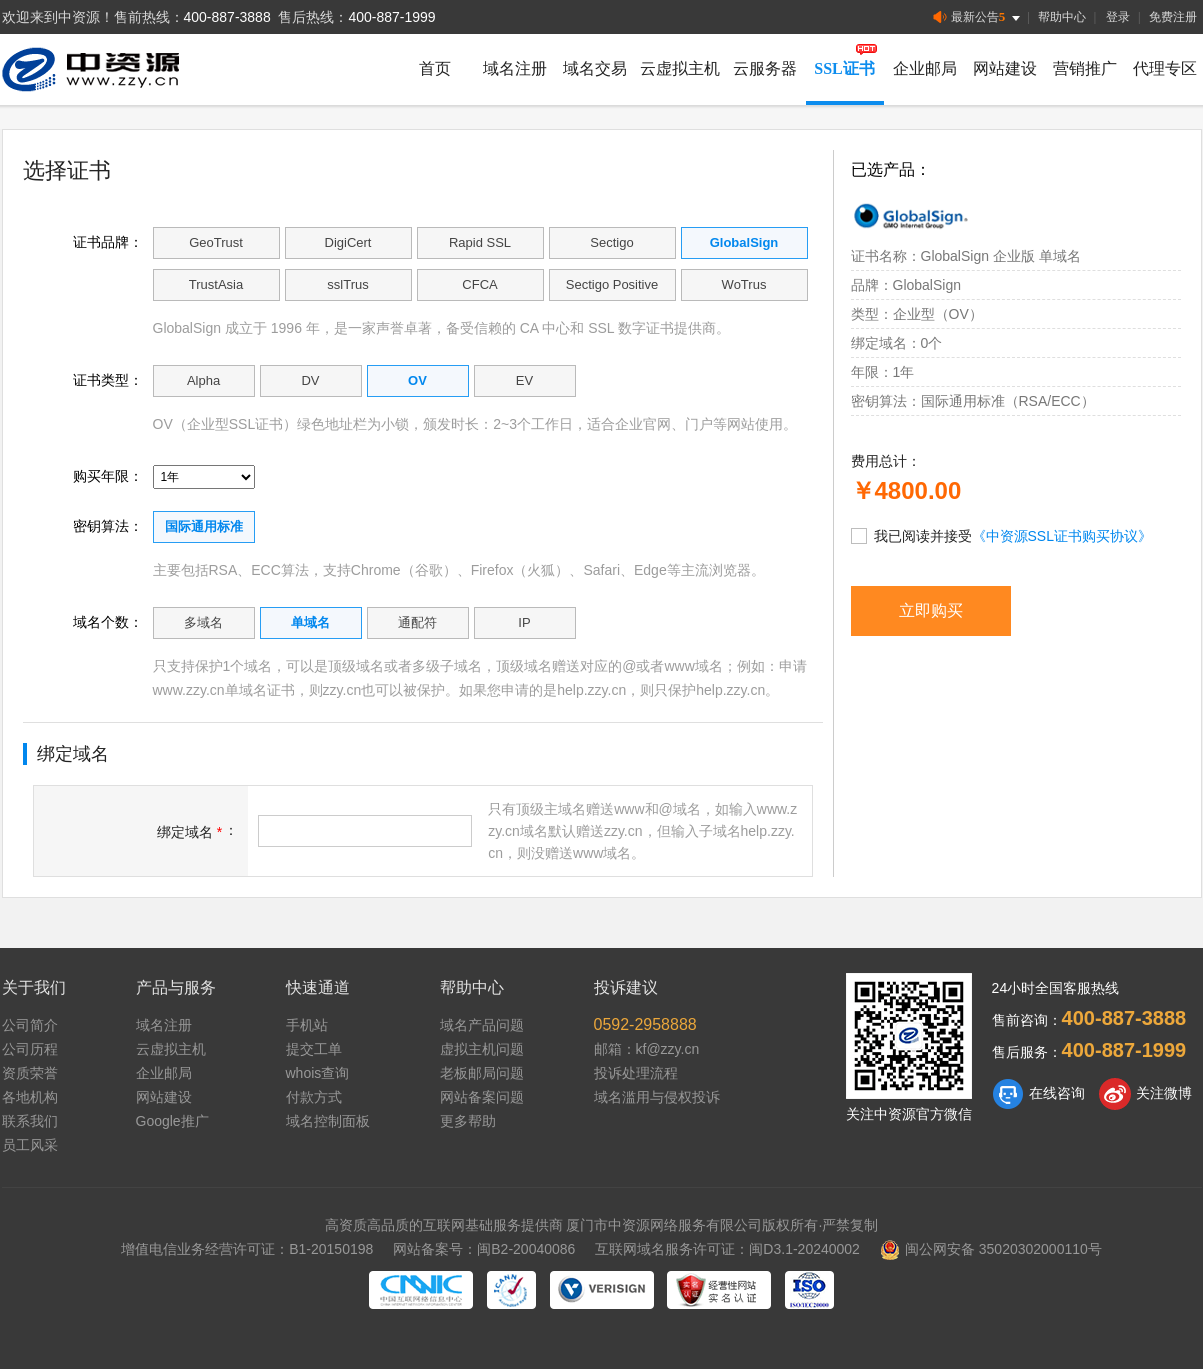 This screenshot has width=1203, height=1369. What do you see at coordinates (30, 1049) in the screenshot?
I see `公司历程` at bounding box center [30, 1049].